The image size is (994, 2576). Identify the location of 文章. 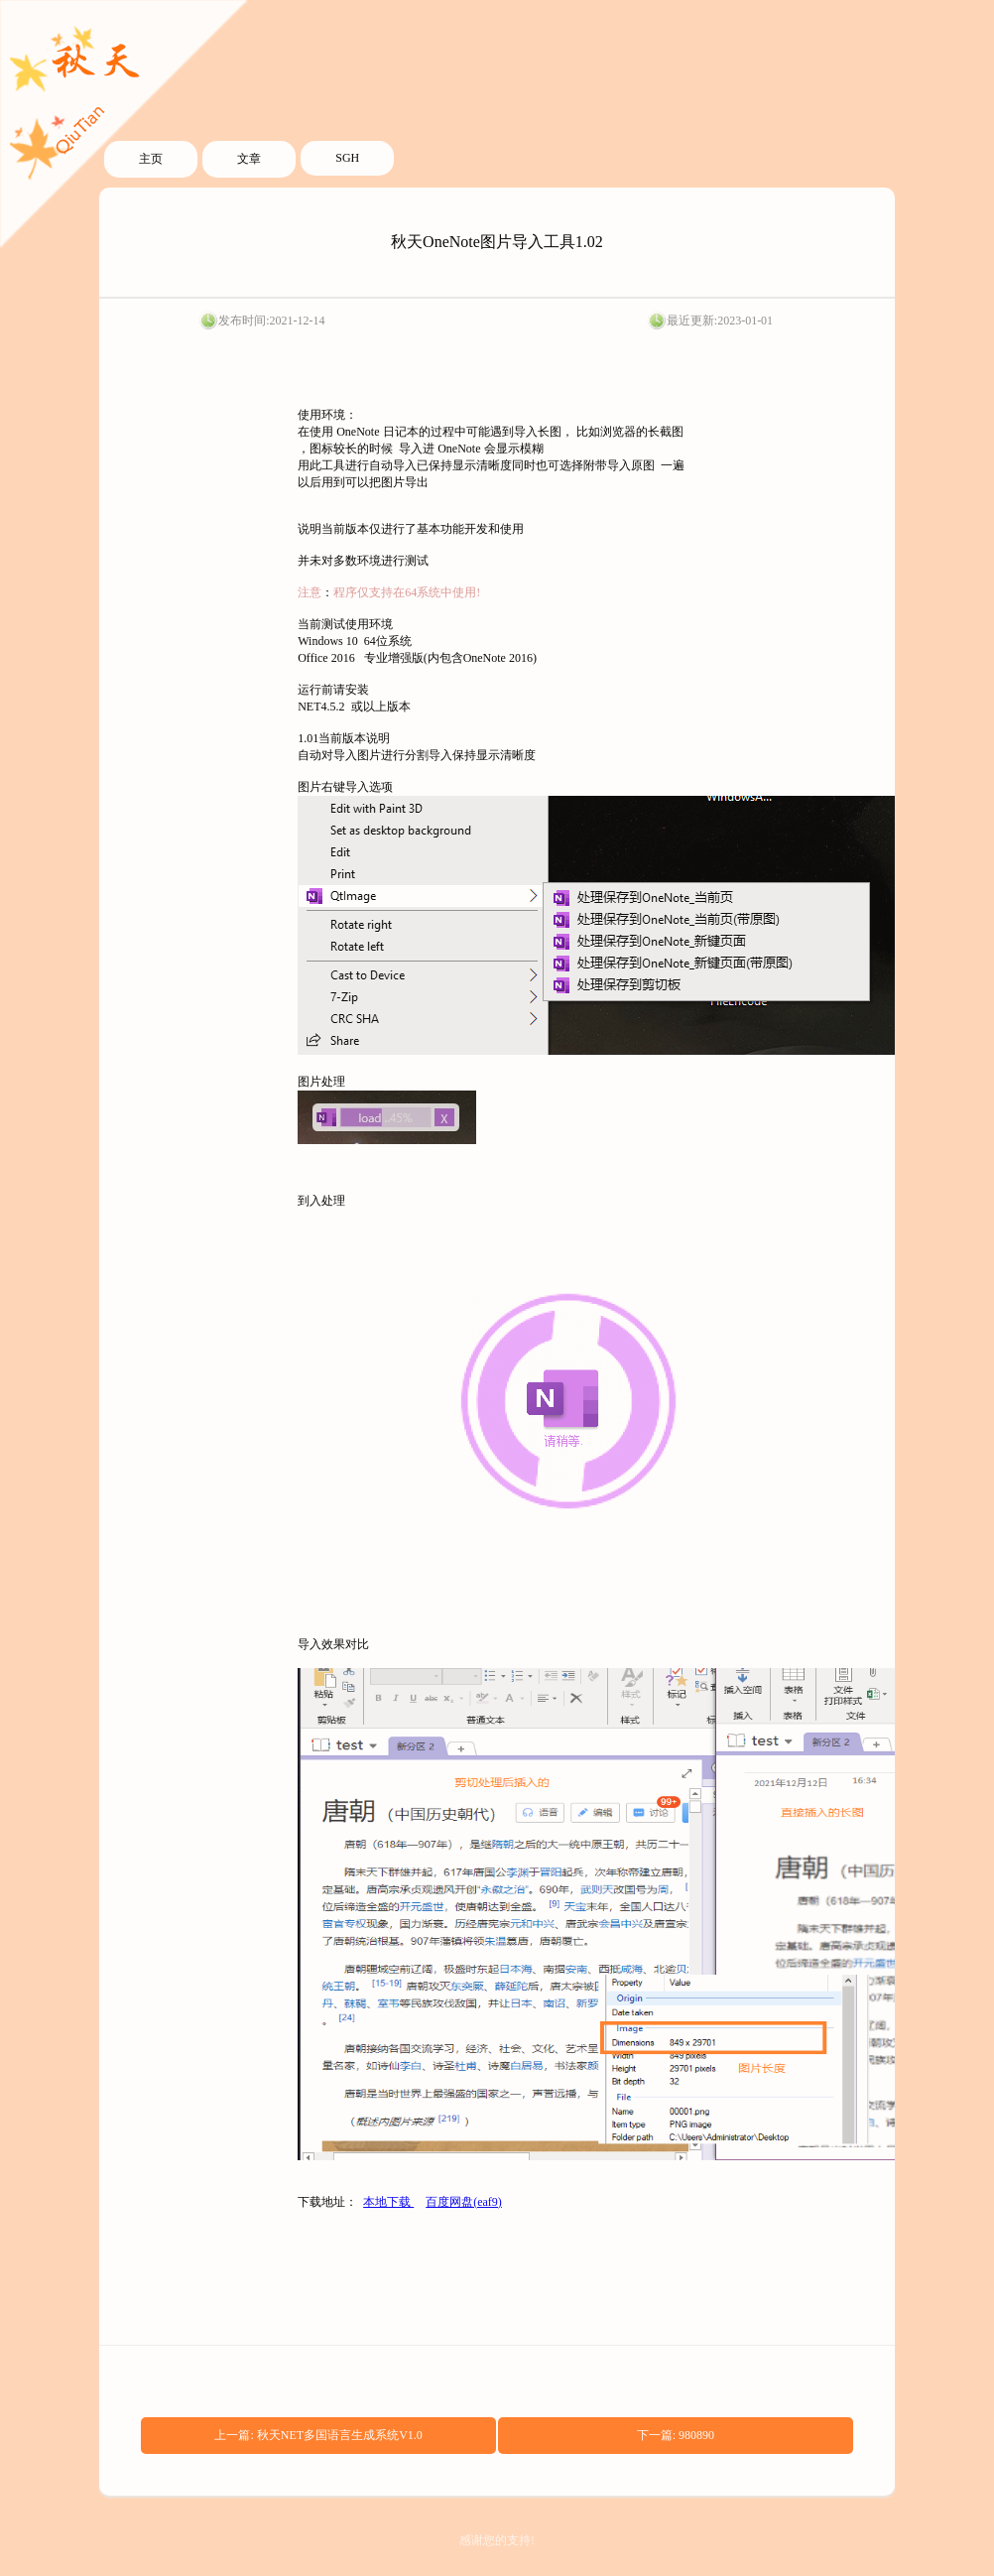
(249, 159).